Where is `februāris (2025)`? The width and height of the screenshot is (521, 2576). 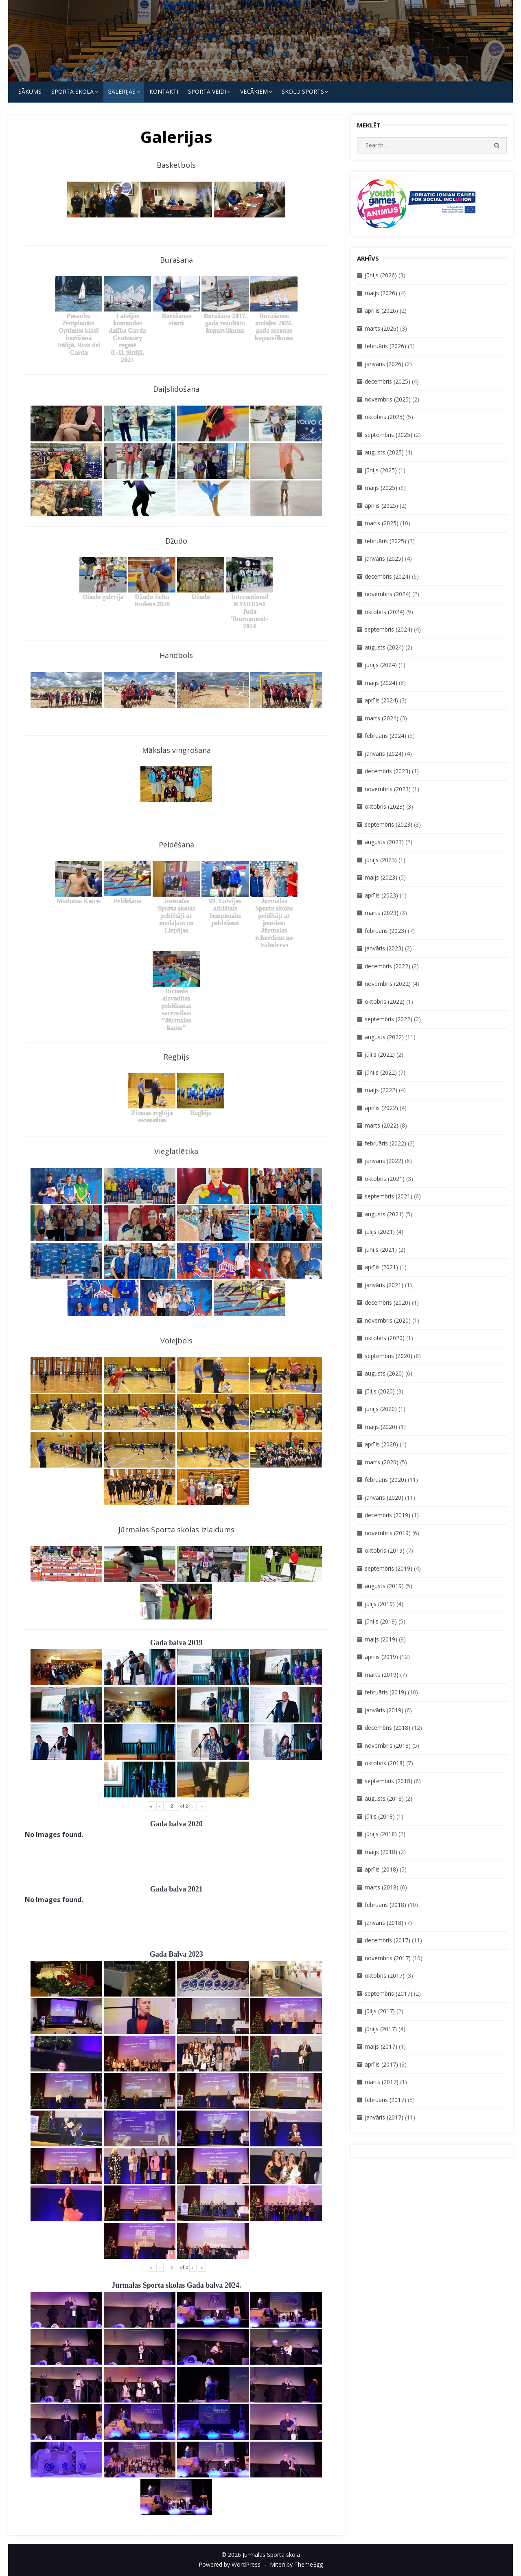 februāris (2025) is located at coordinates (385, 541).